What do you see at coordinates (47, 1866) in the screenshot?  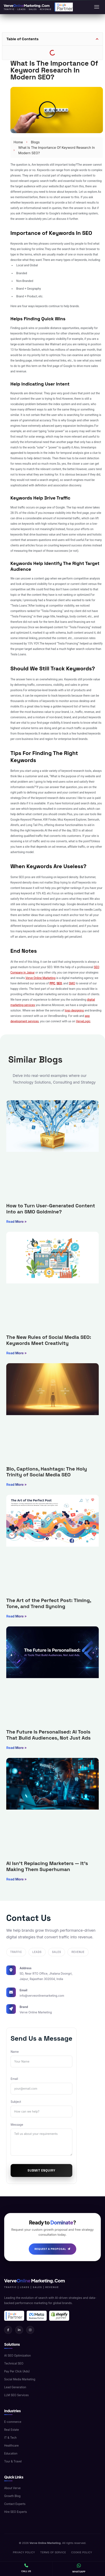 I see `AI Isn’t Replacing Marketers — It’s Making Them Superhuman` at bounding box center [47, 1866].